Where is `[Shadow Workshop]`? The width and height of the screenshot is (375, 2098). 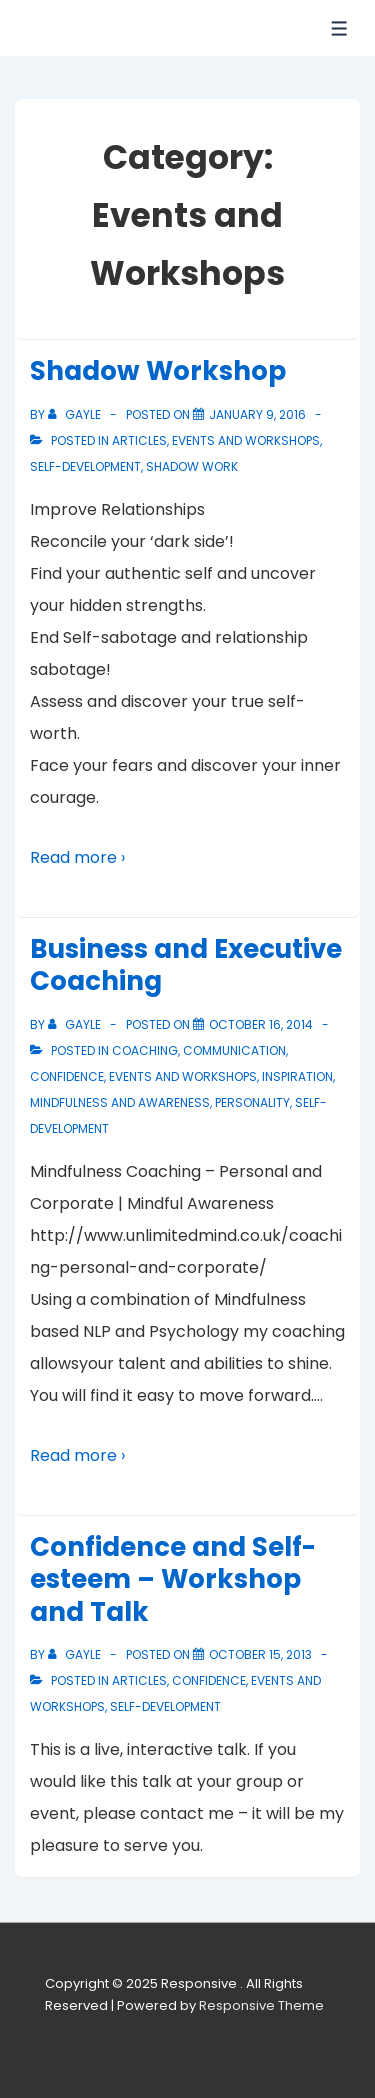 [Shadow Workshop] is located at coordinates (257, 414).